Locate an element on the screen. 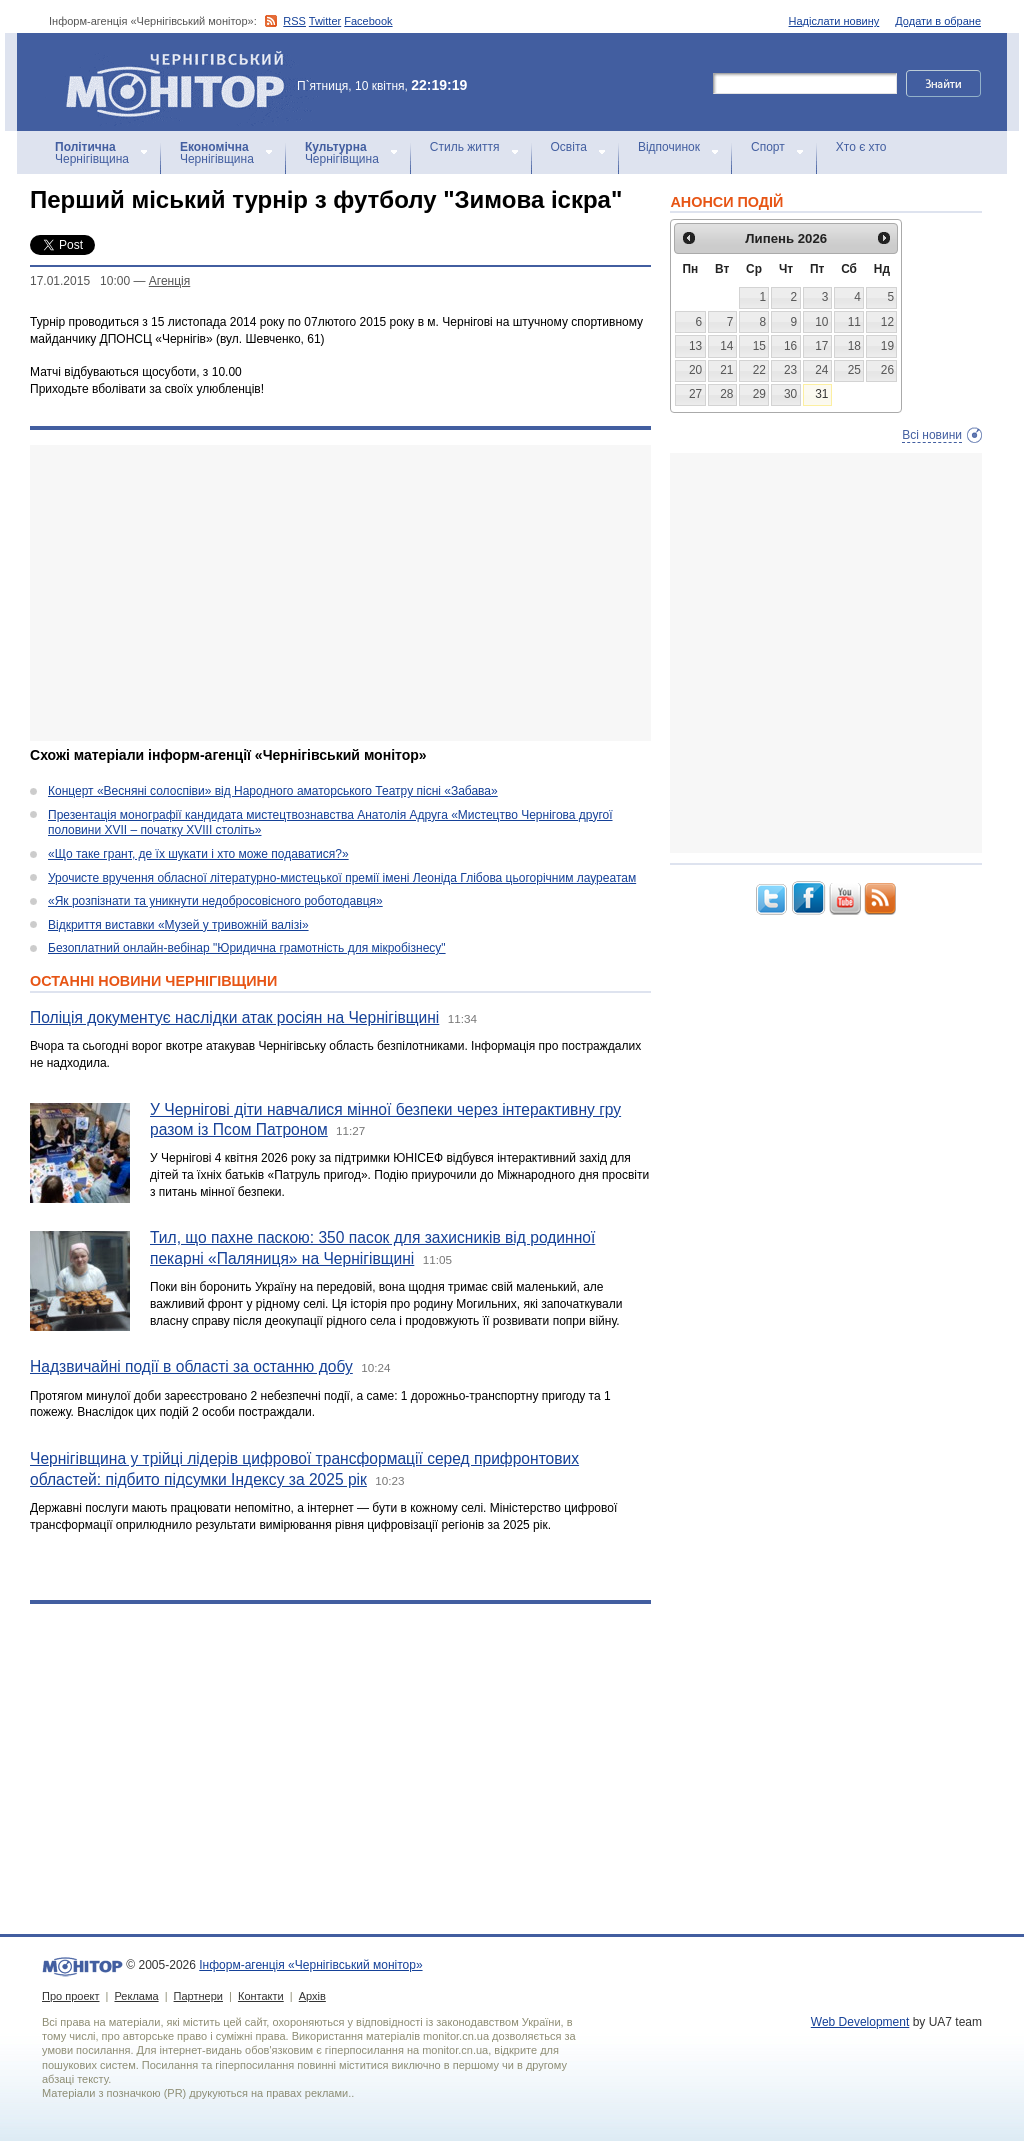  Web Development is located at coordinates (860, 2022).